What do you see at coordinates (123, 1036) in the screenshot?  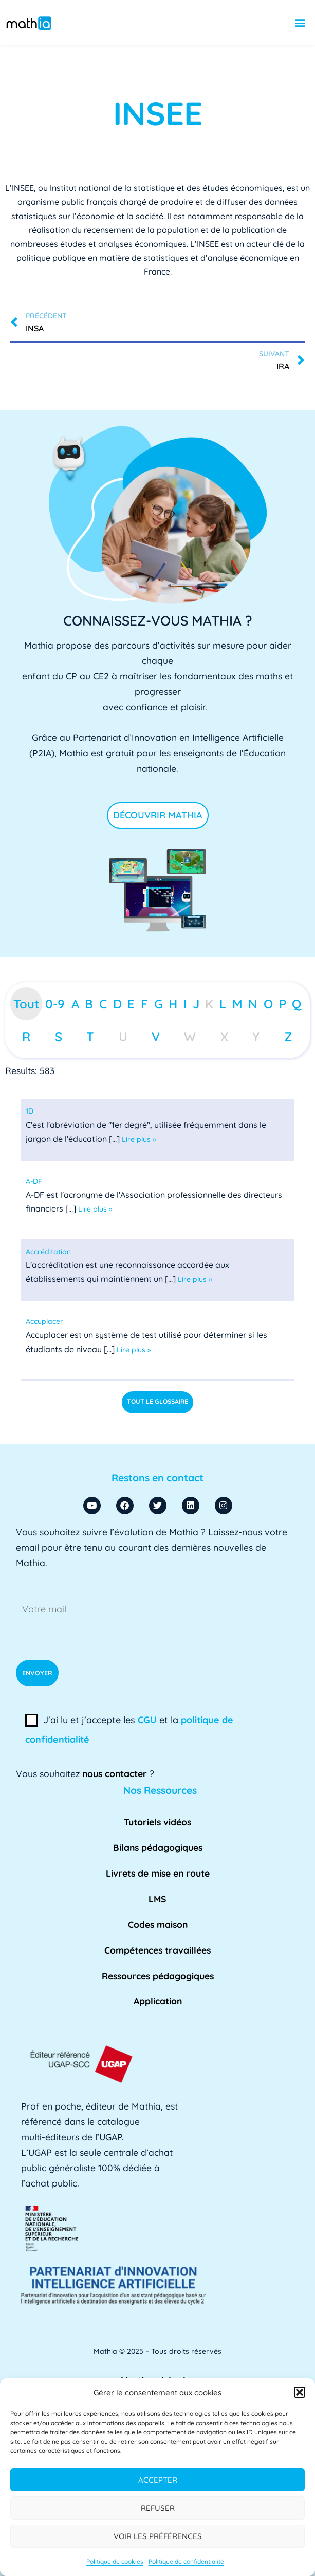 I see `U [tab]` at bounding box center [123, 1036].